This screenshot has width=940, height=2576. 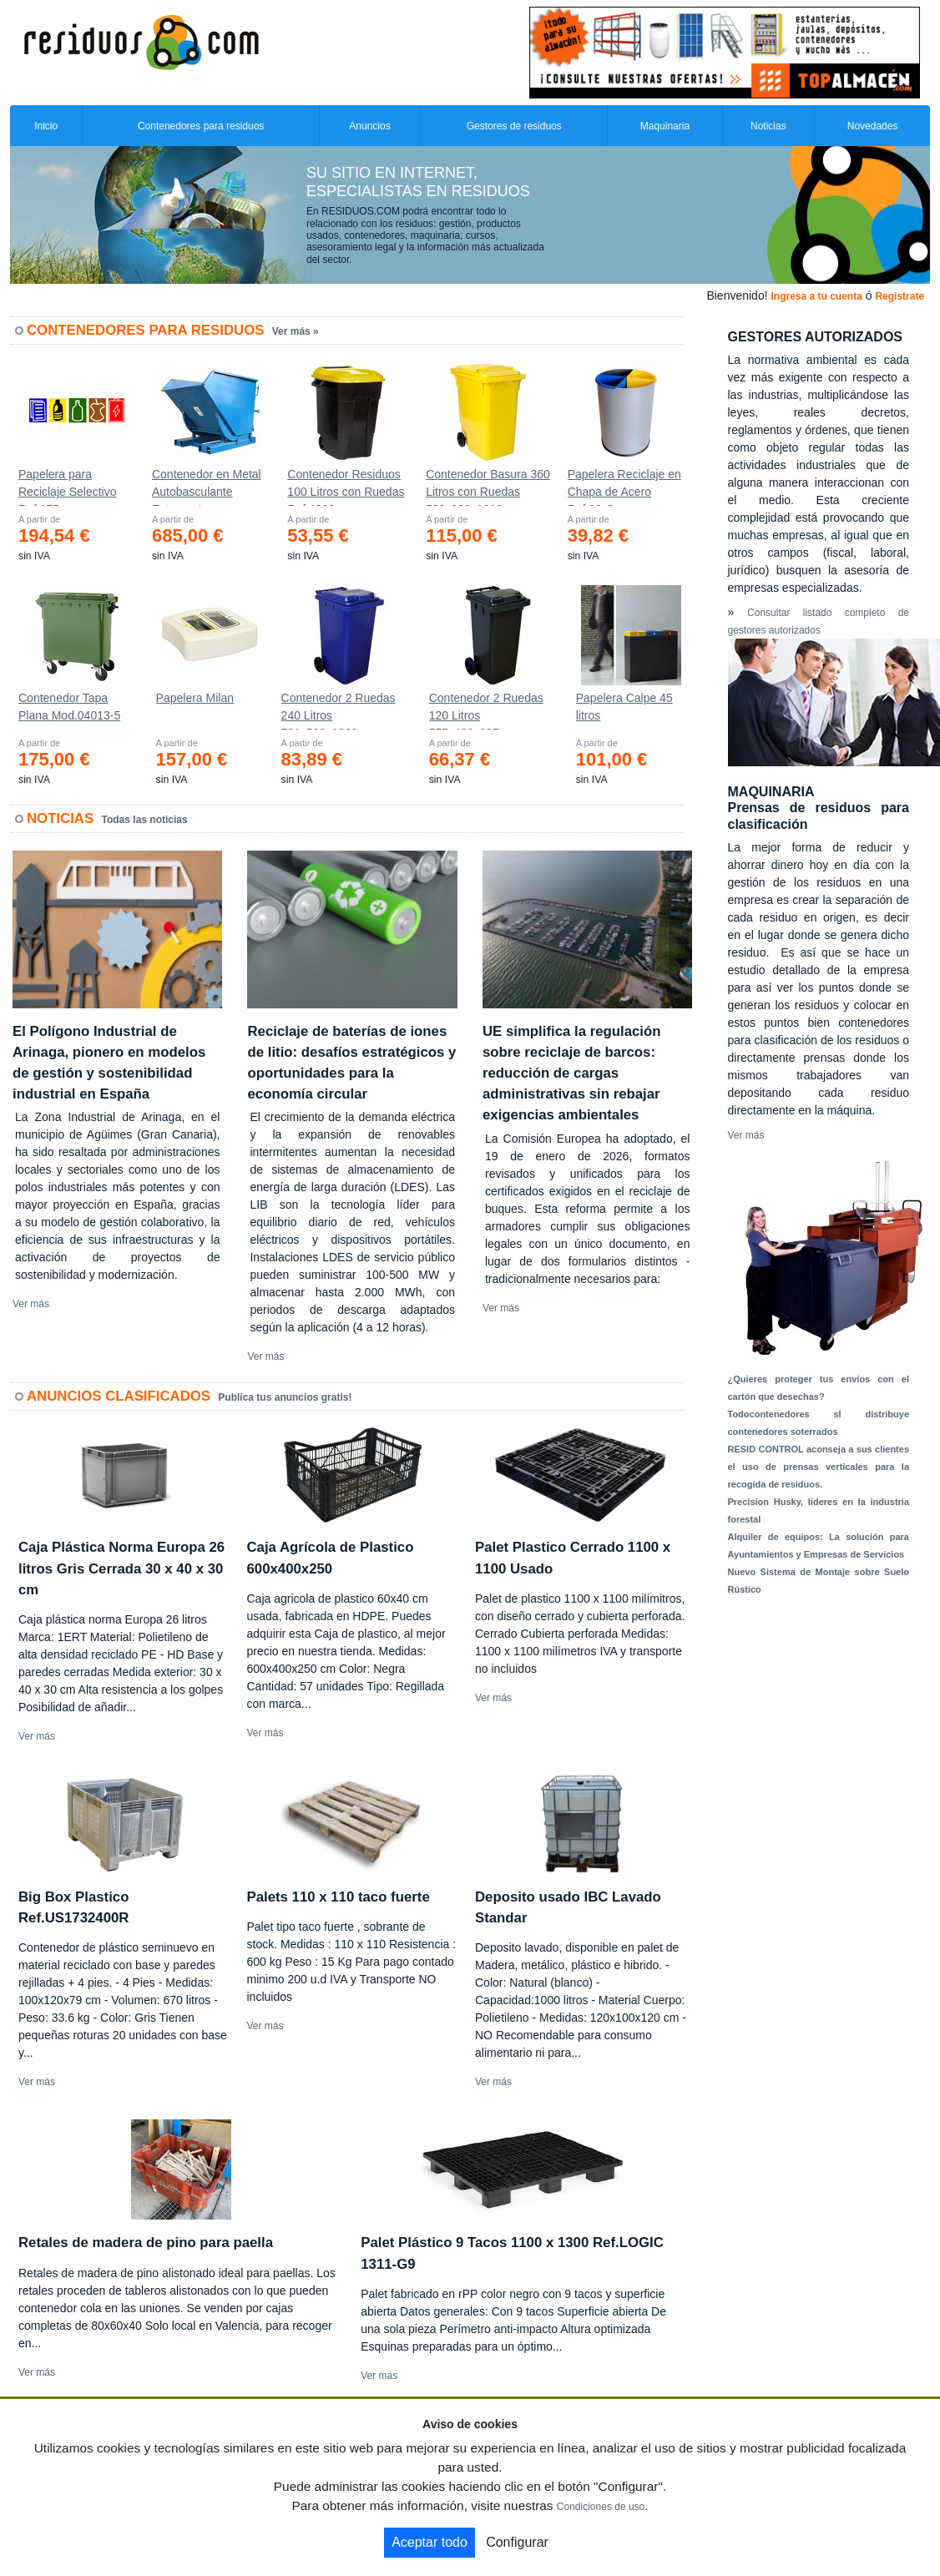 I want to click on Contenedores para residuos, so click(x=201, y=126).